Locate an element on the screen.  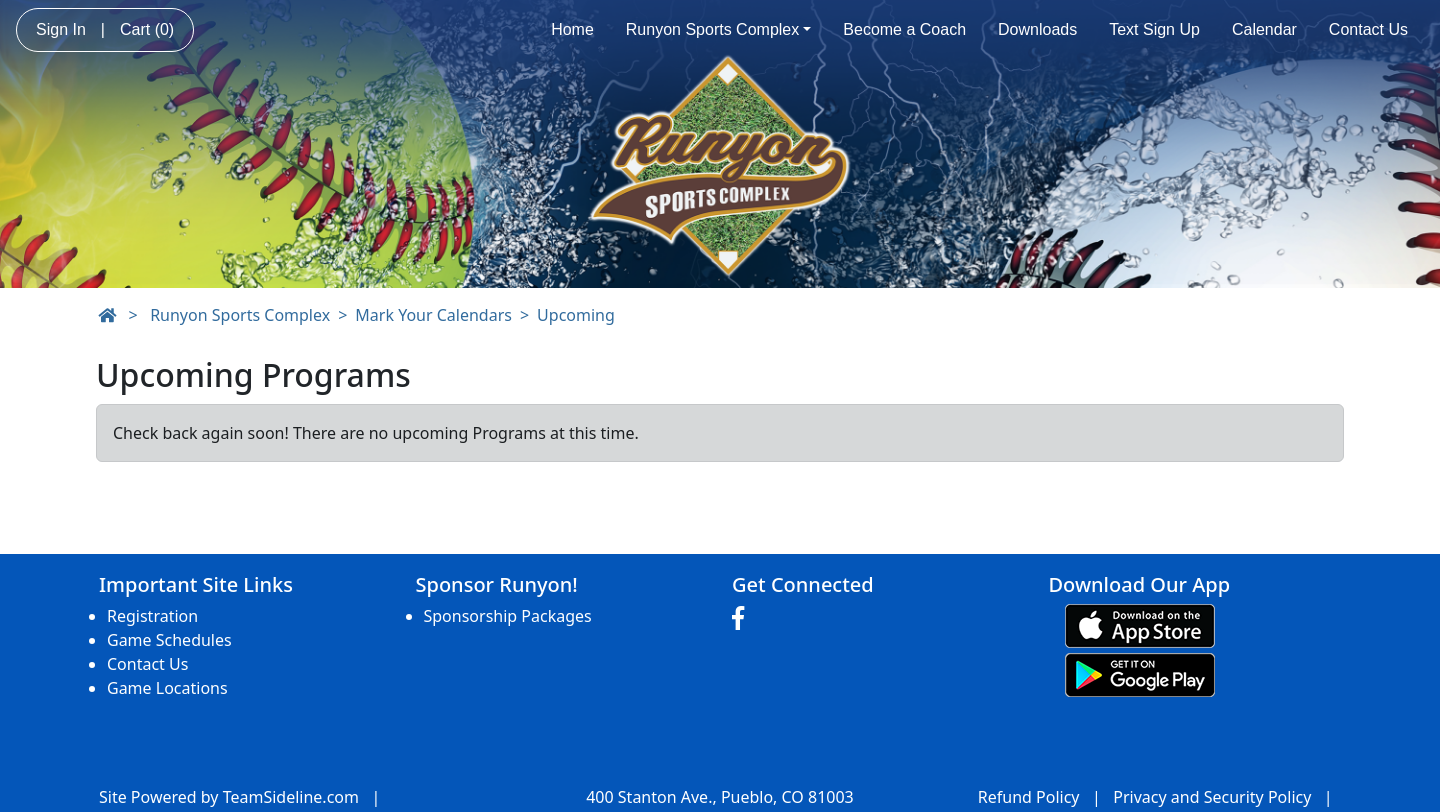
[Download our app from Google play (opens in a new tab)] is located at coordinates (1140, 673).